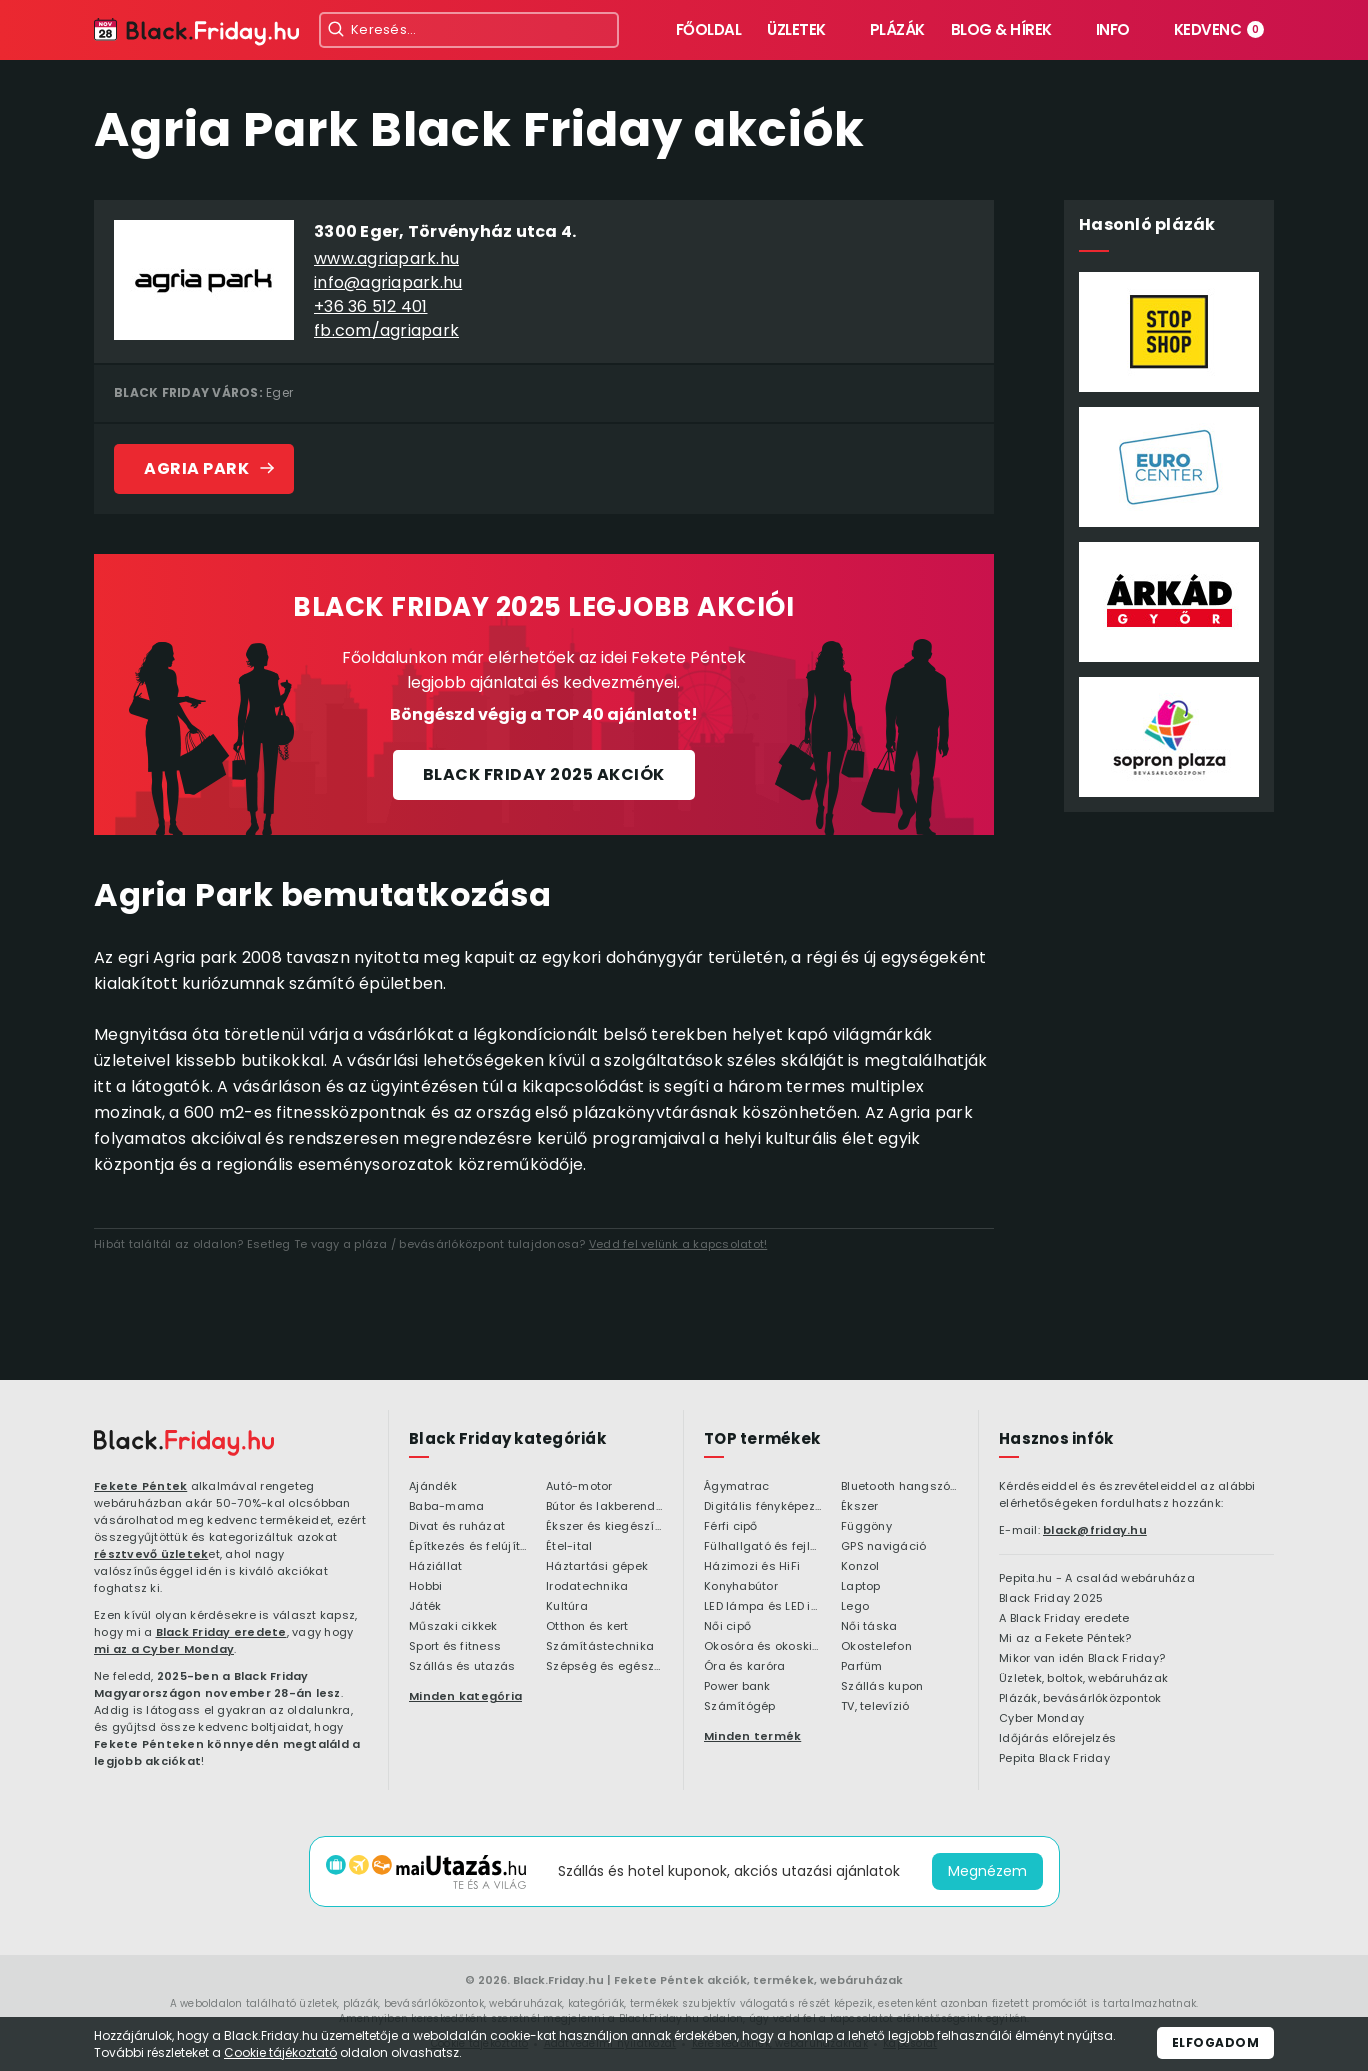 Image resolution: width=1368 pixels, height=2071 pixels. What do you see at coordinates (737, 1687) in the screenshot?
I see `Power bank` at bounding box center [737, 1687].